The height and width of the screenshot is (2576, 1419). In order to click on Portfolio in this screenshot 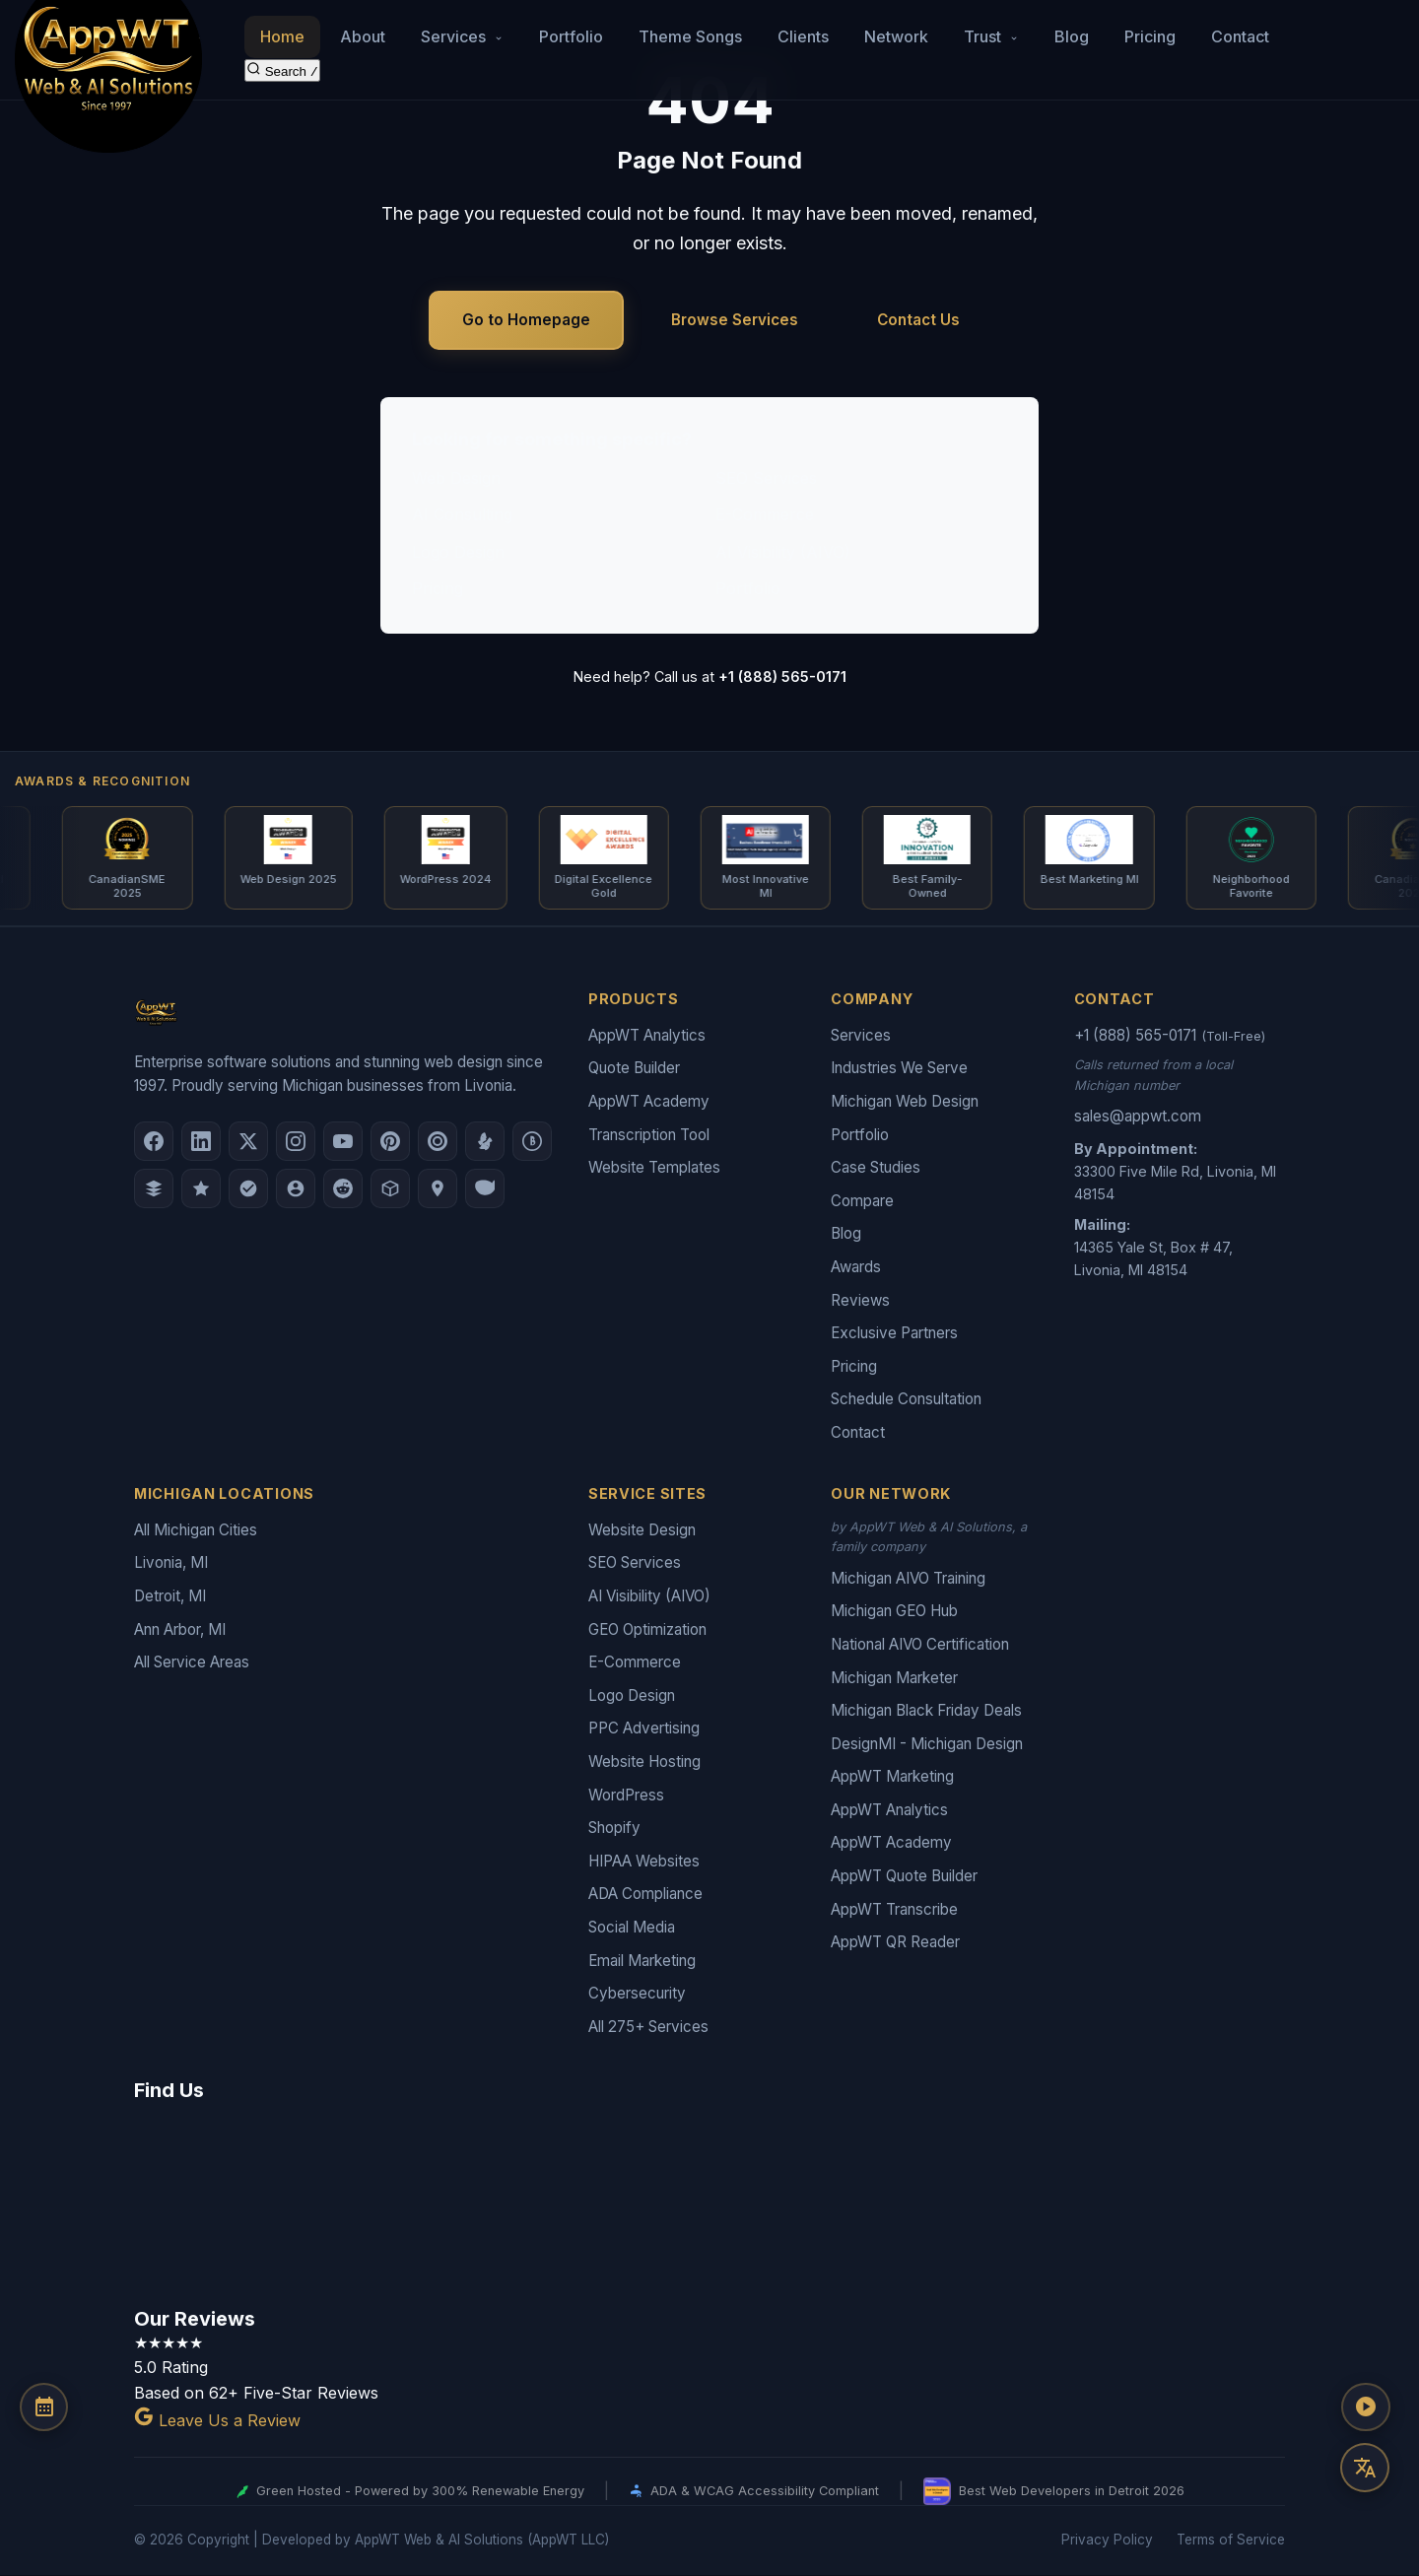, I will do `click(571, 35)`.